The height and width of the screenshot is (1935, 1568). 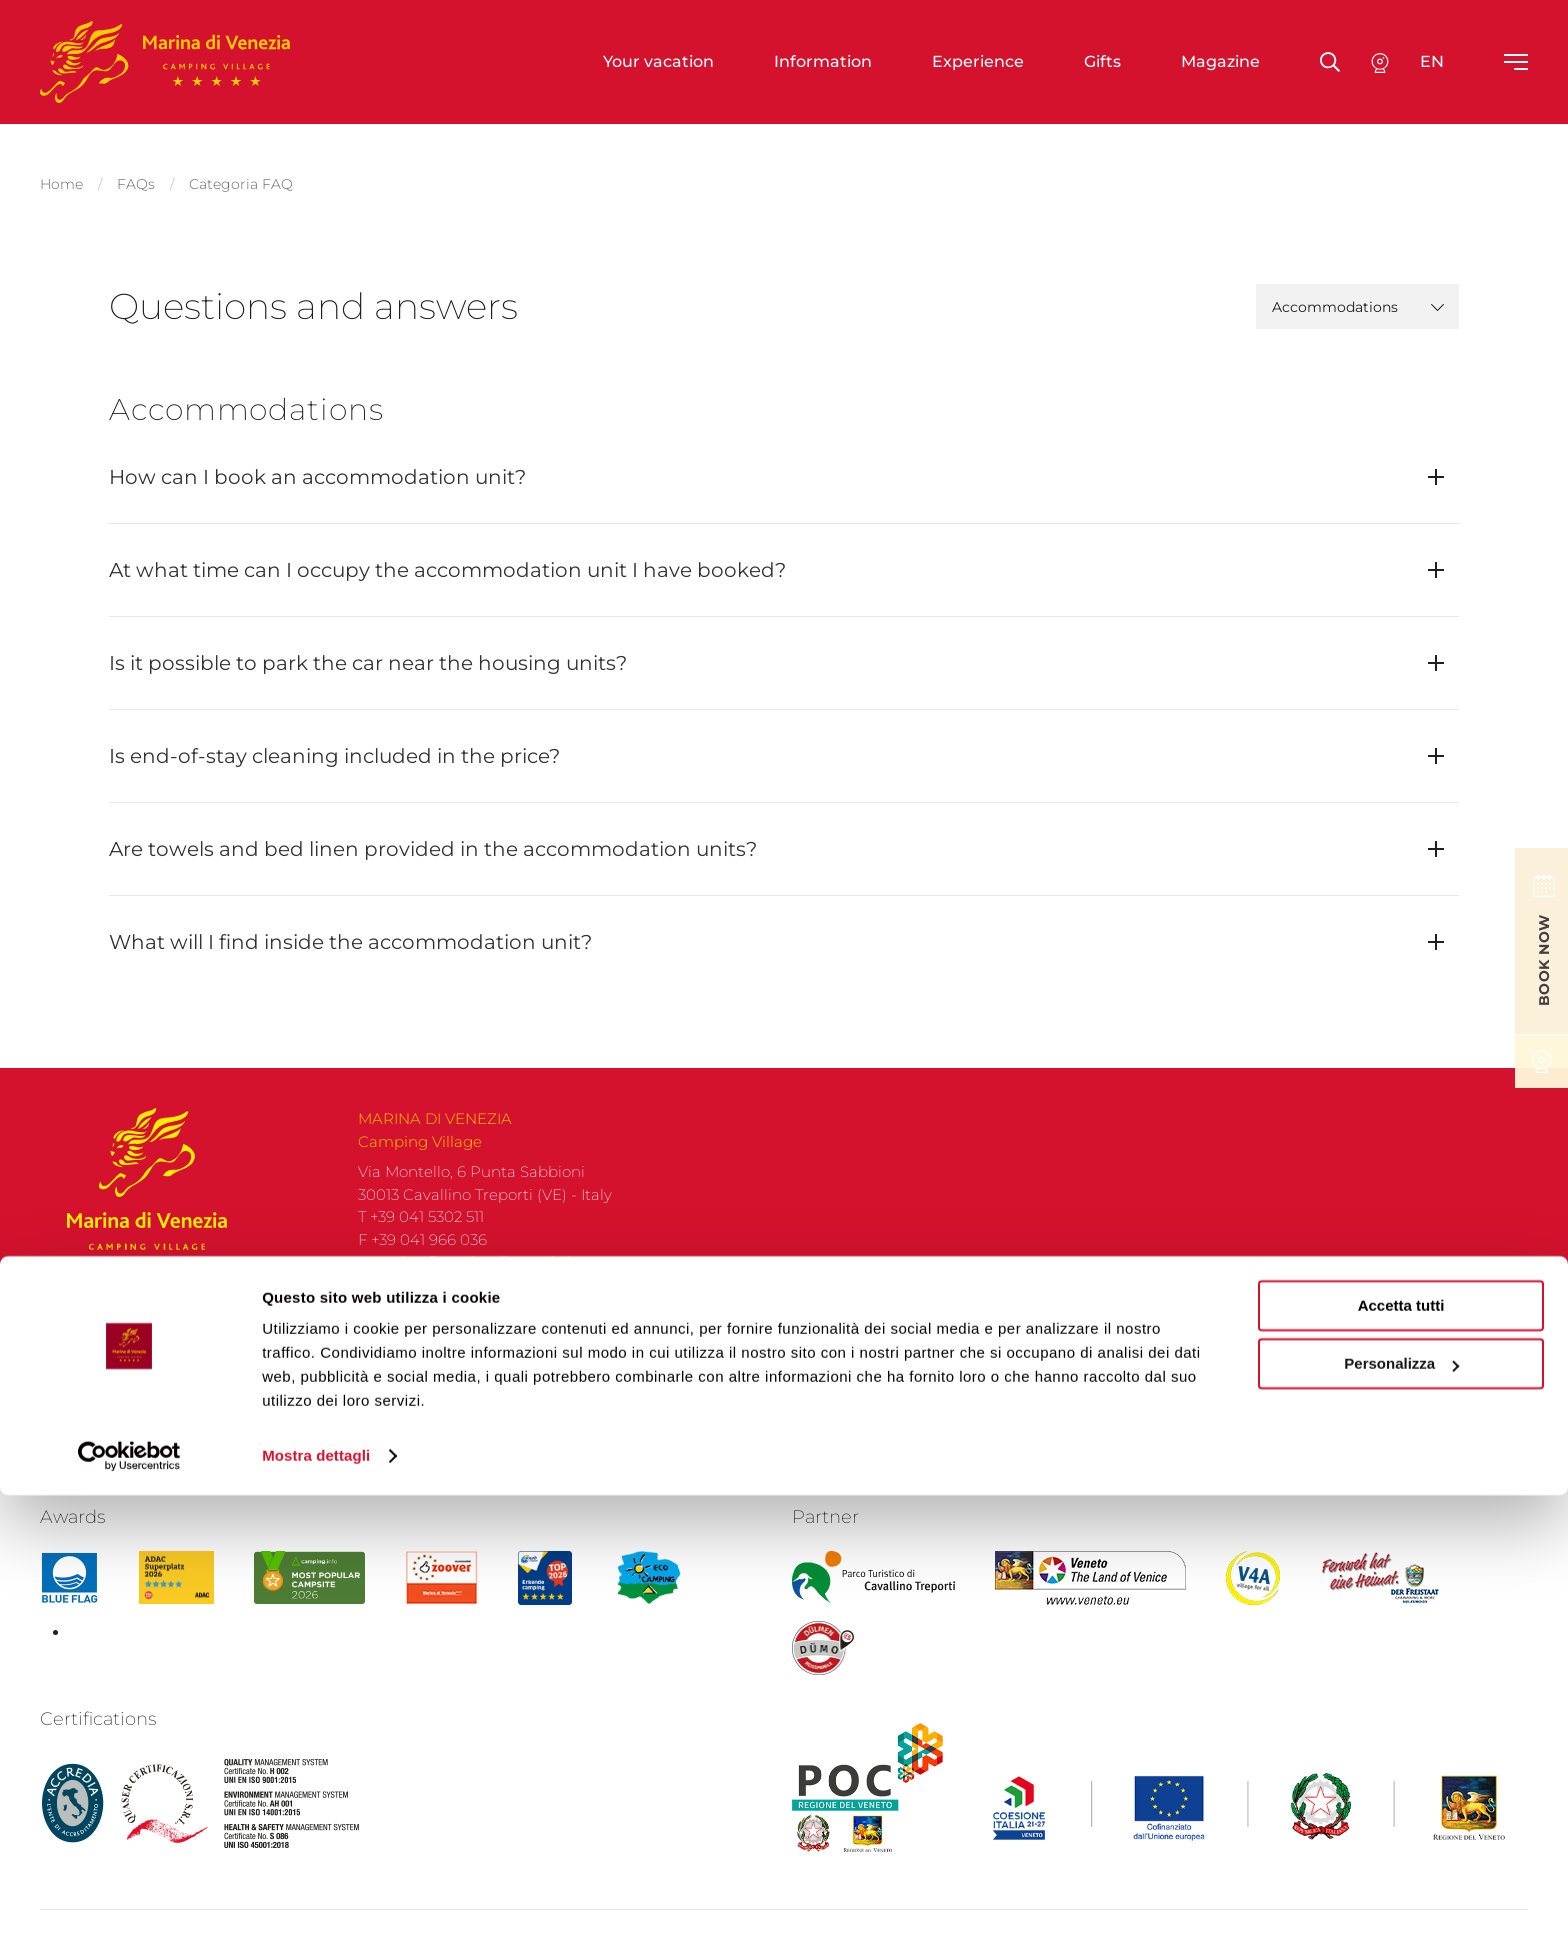 I want to click on At what time can I occupy the accommodation unit I have booked?, so click(x=447, y=554).